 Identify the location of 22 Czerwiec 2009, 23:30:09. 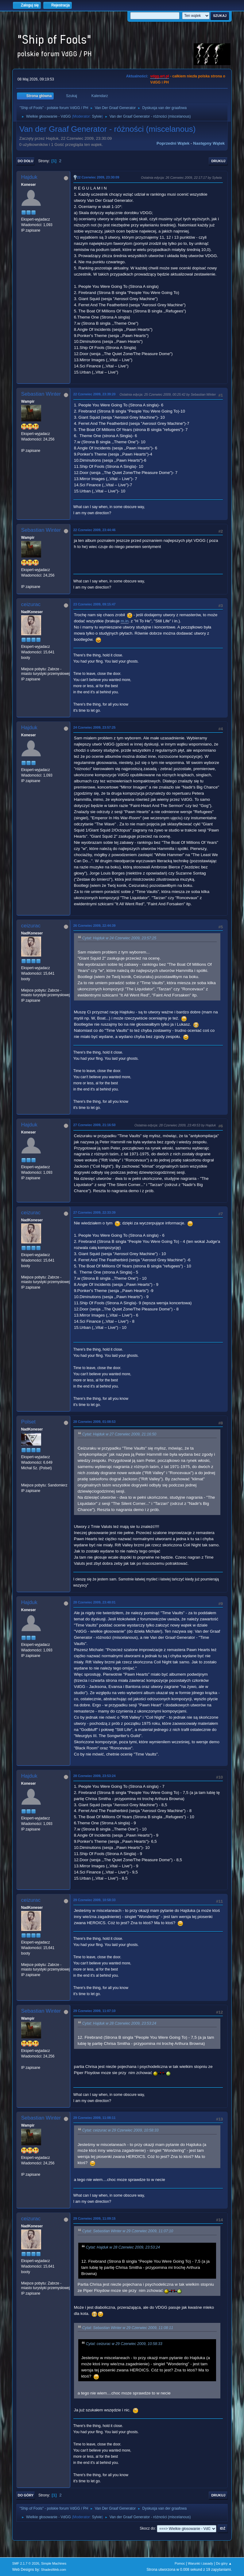
(98, 177).